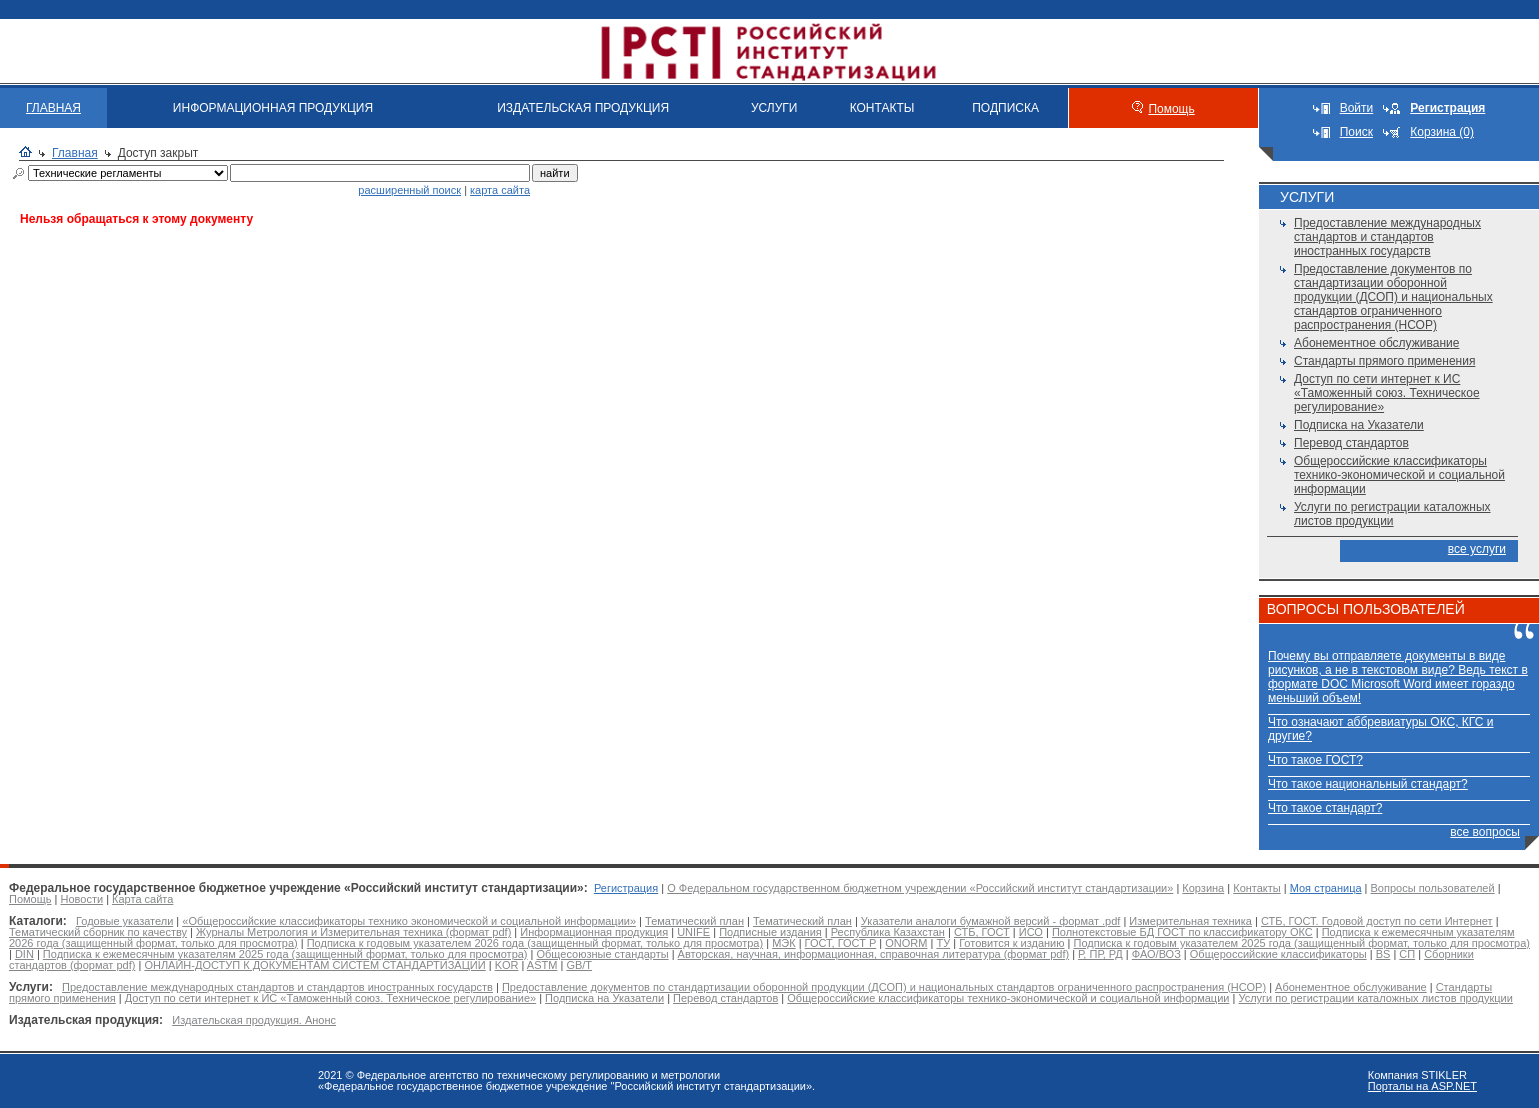  I want to click on УСЛУГИ, so click(774, 108).